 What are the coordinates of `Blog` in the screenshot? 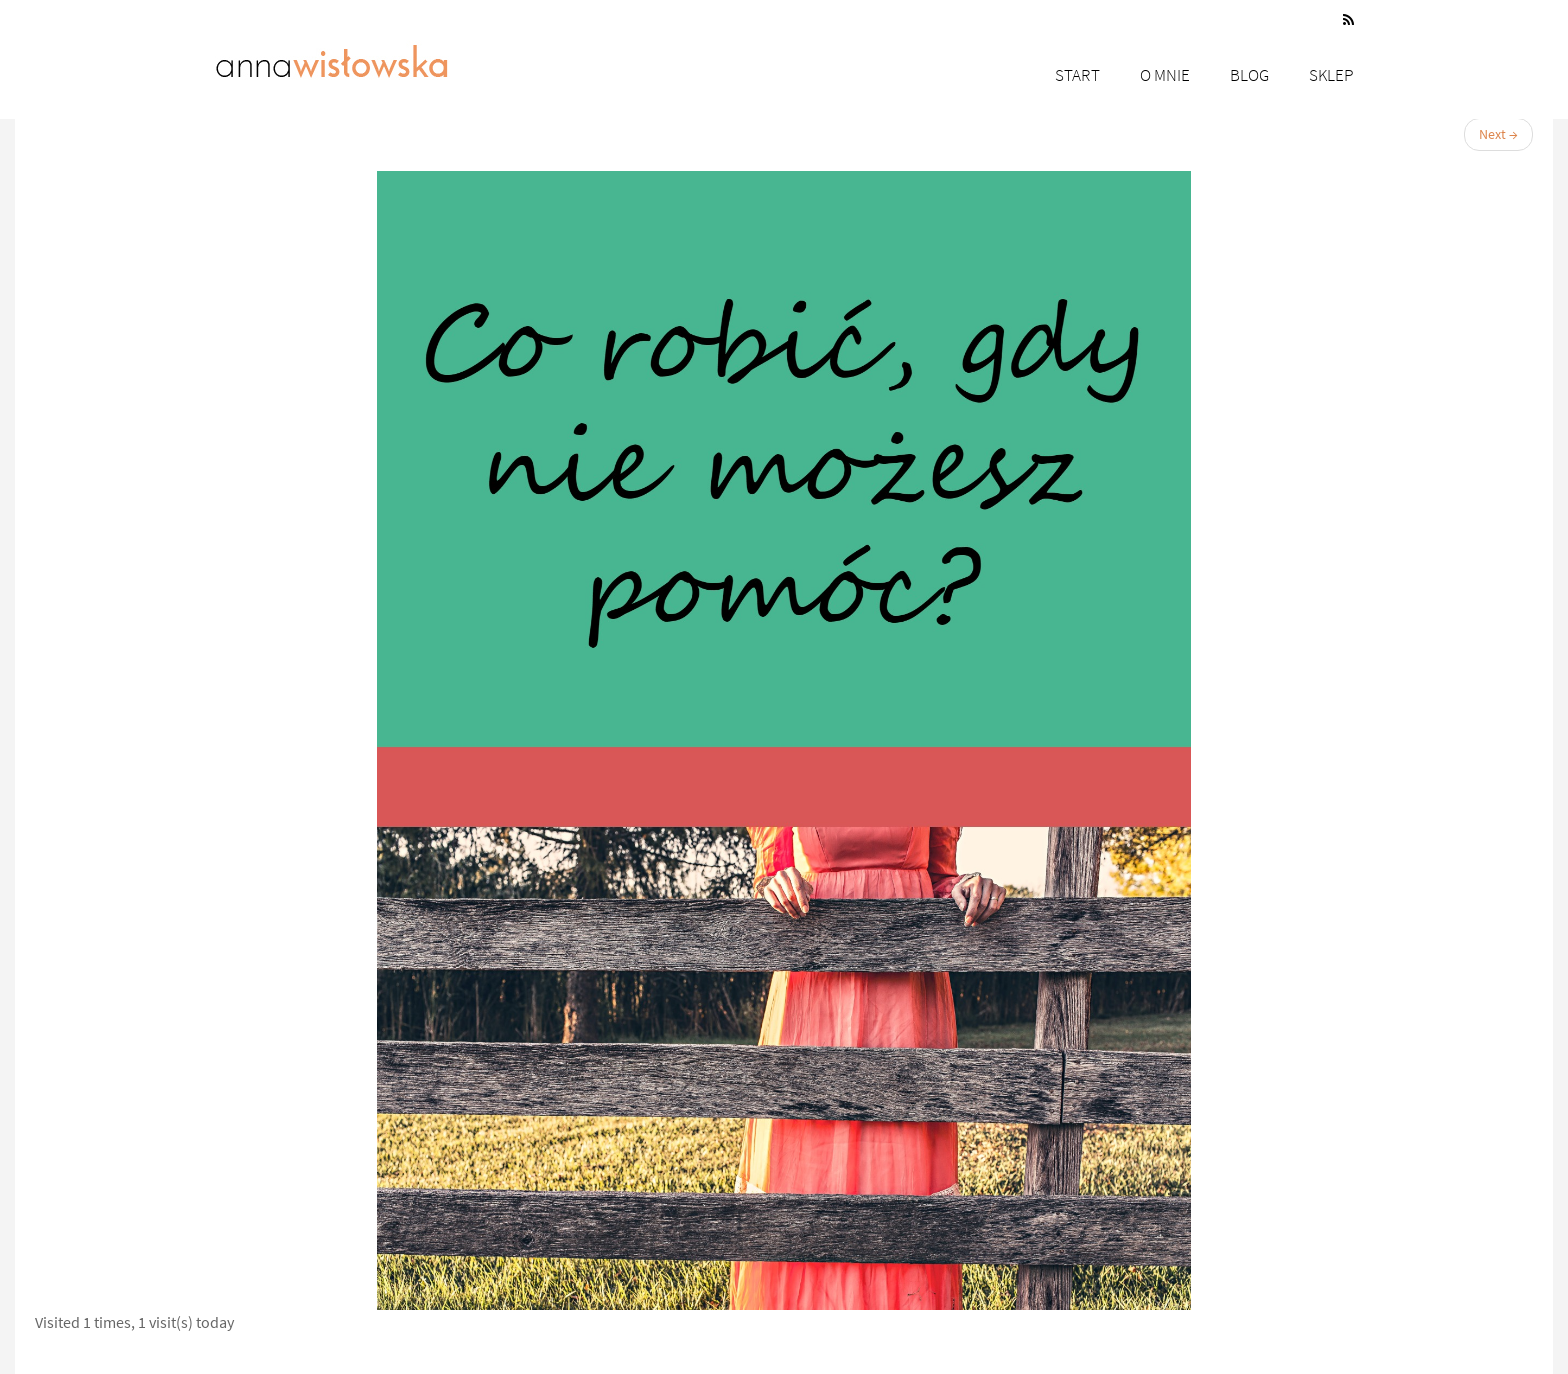 It's located at (1249, 75).